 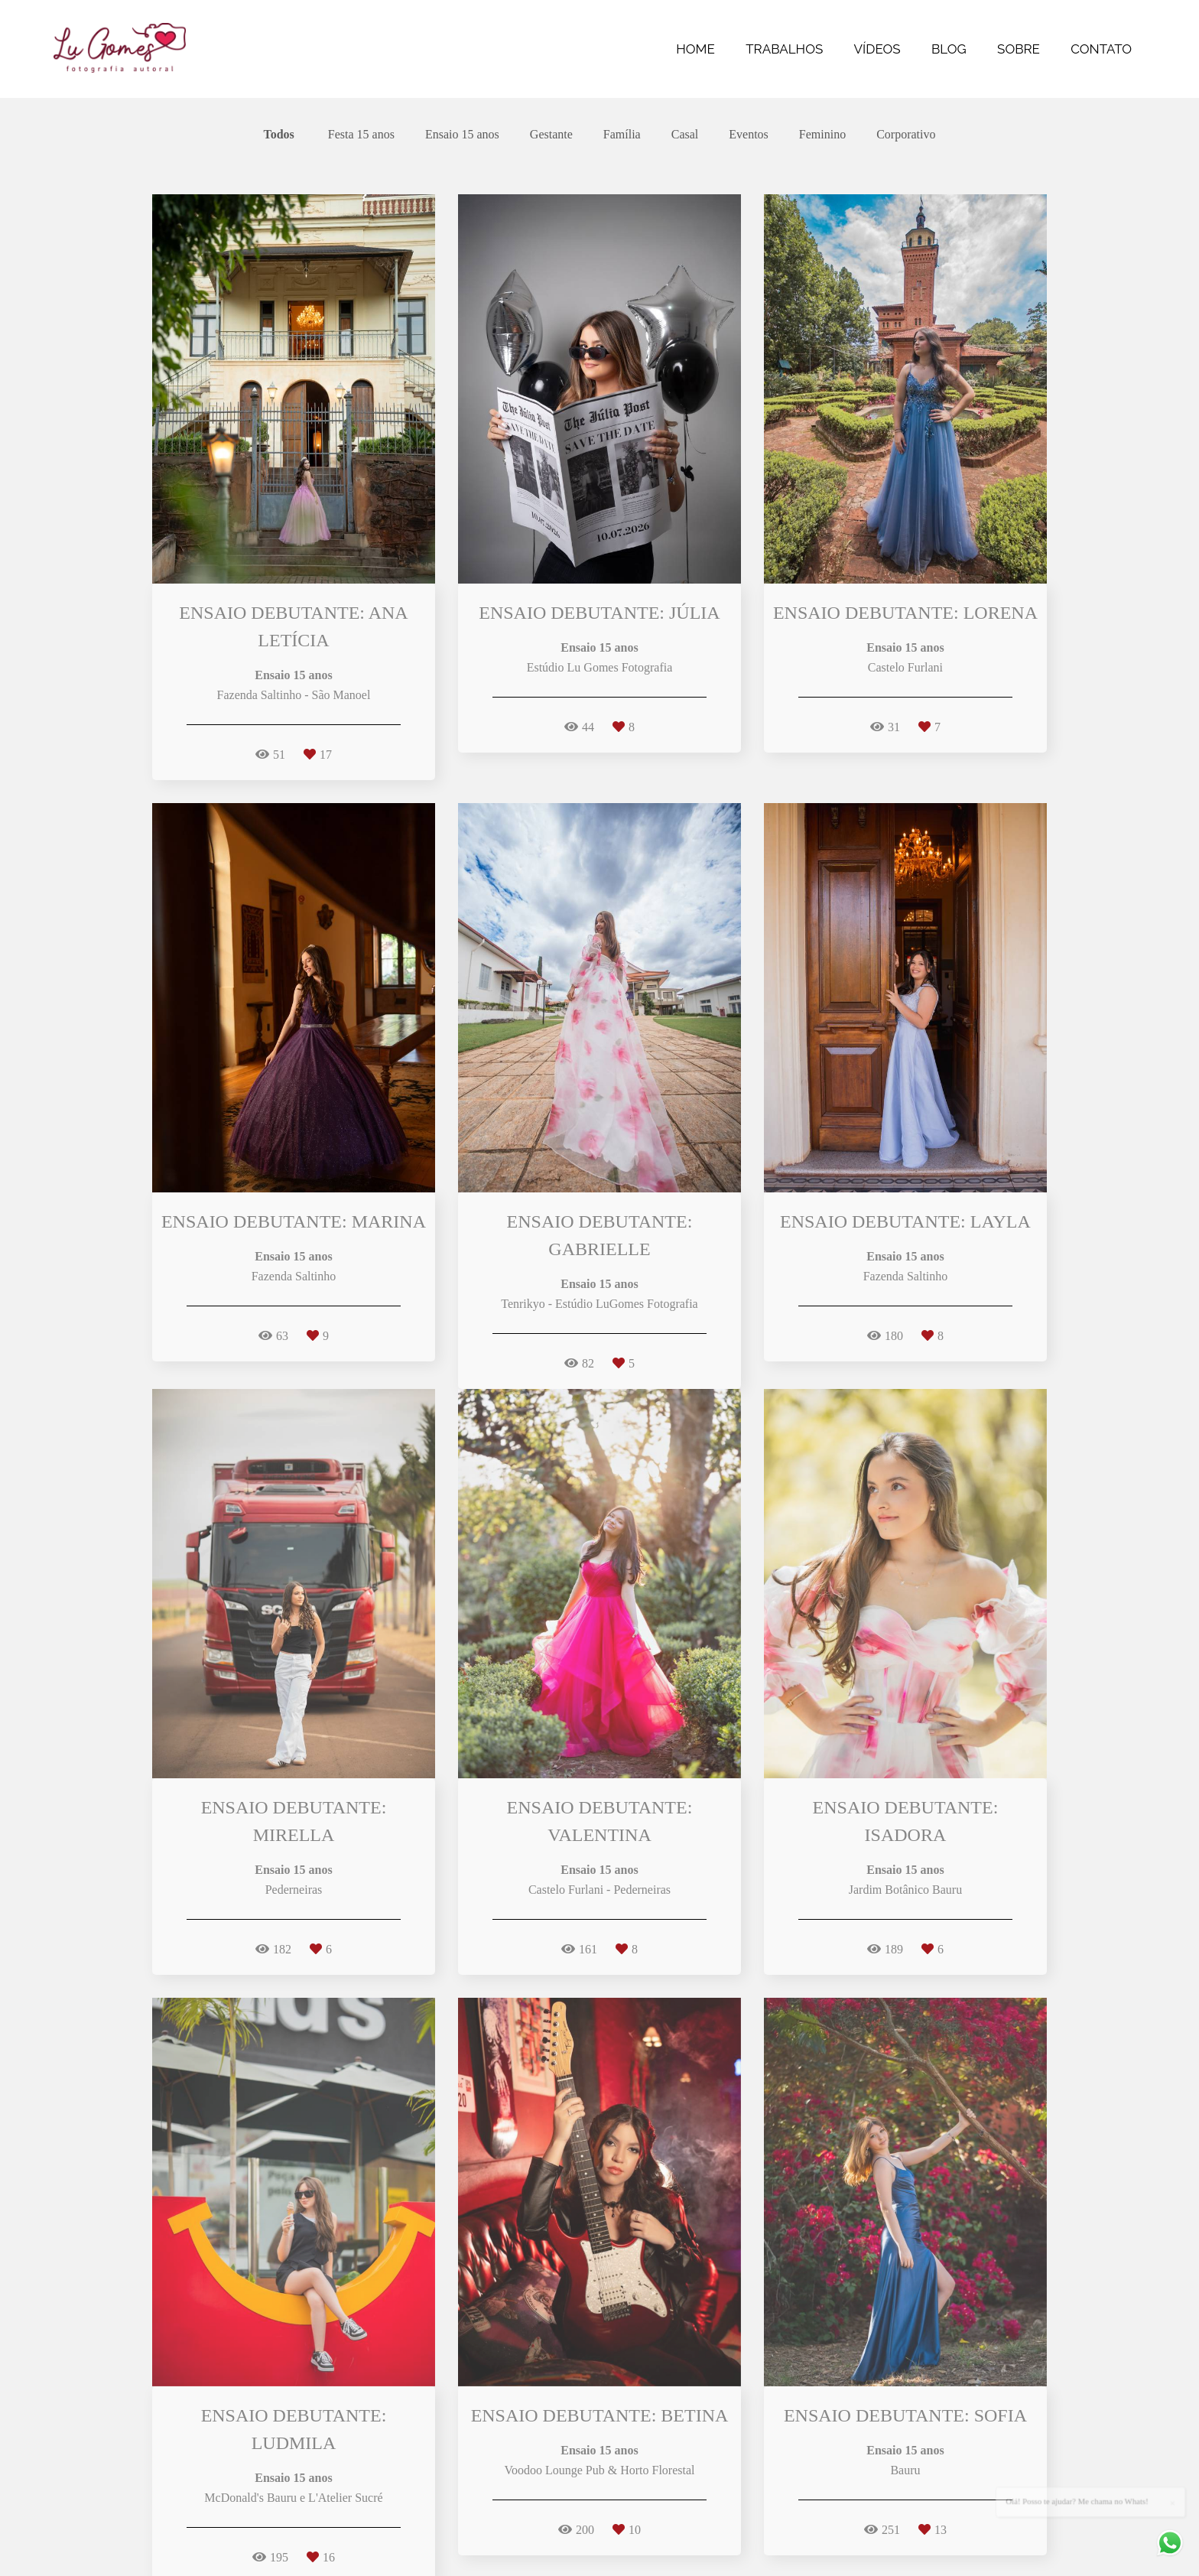 I want to click on SOBRE, so click(x=1018, y=49).